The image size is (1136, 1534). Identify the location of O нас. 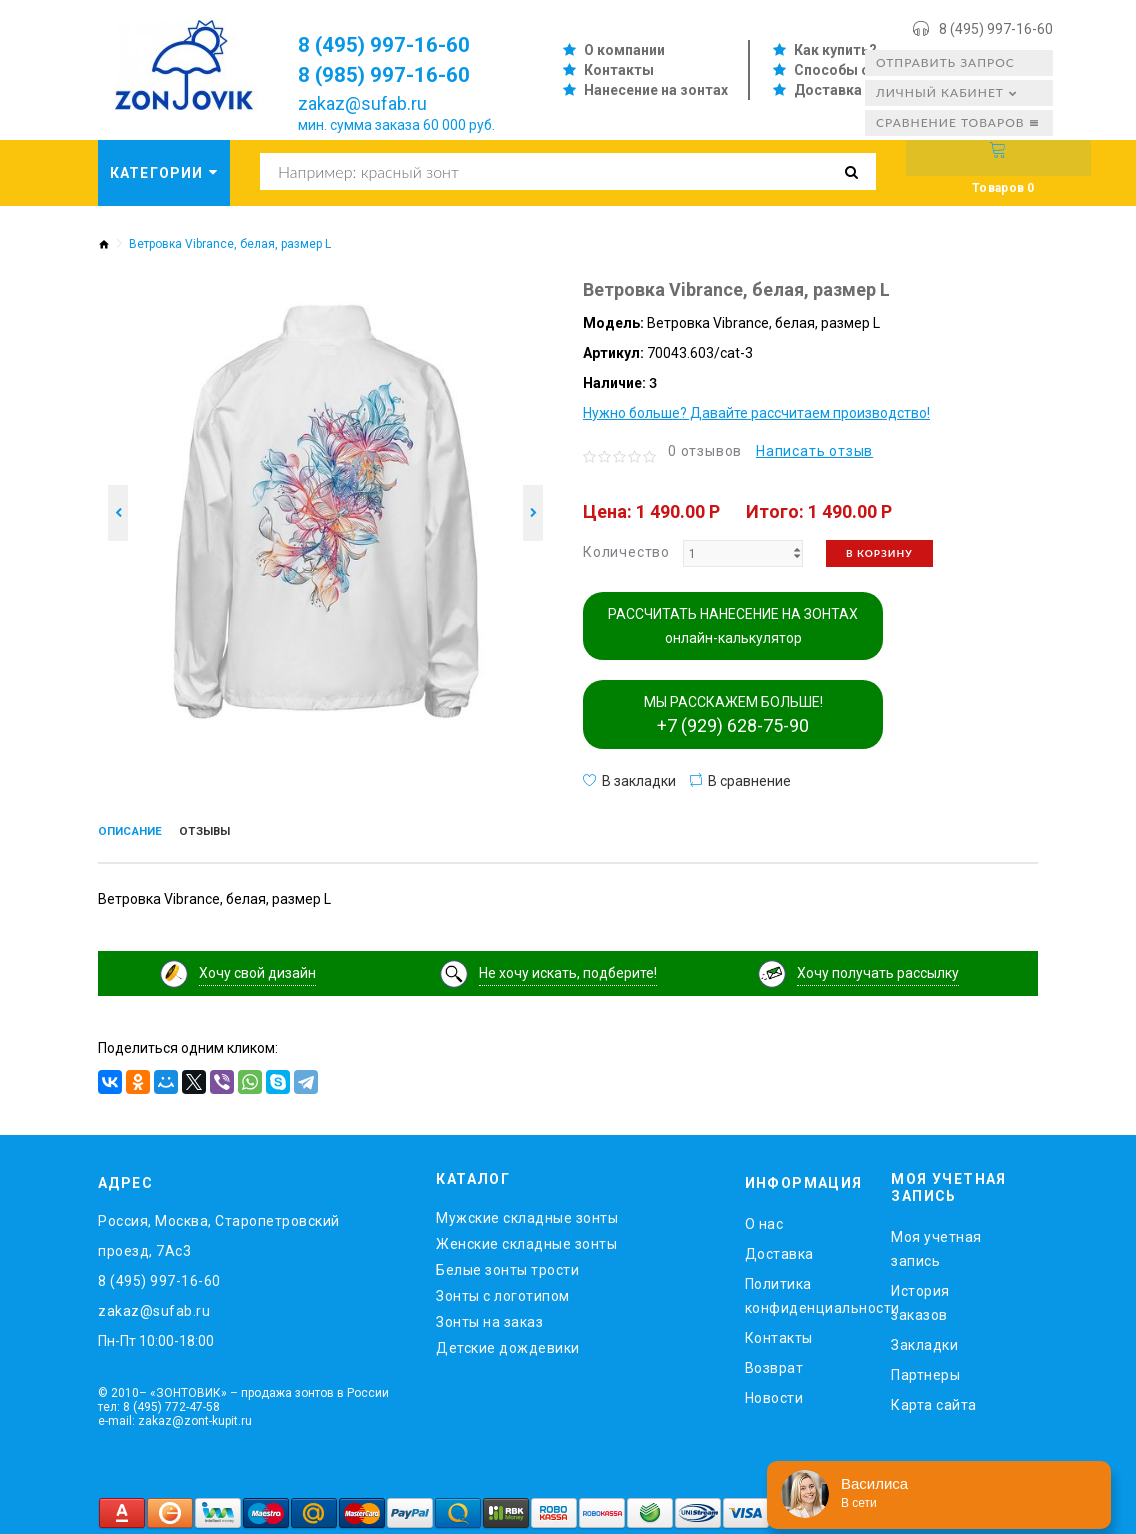
(764, 1219).